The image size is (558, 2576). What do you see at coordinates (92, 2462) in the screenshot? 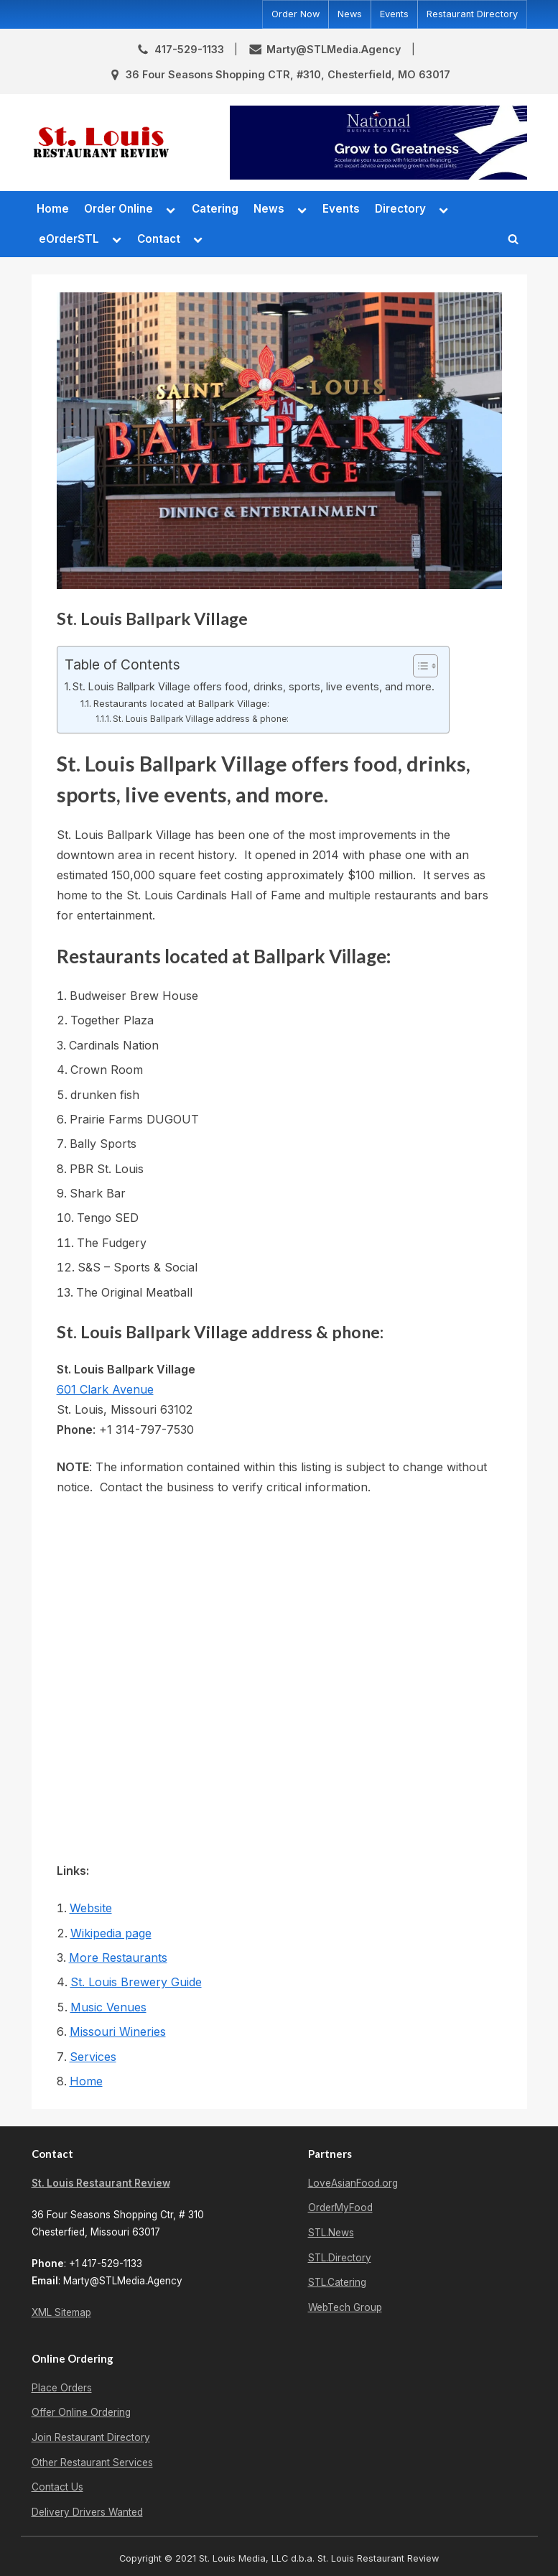
I see `Other Restaurant Services` at bounding box center [92, 2462].